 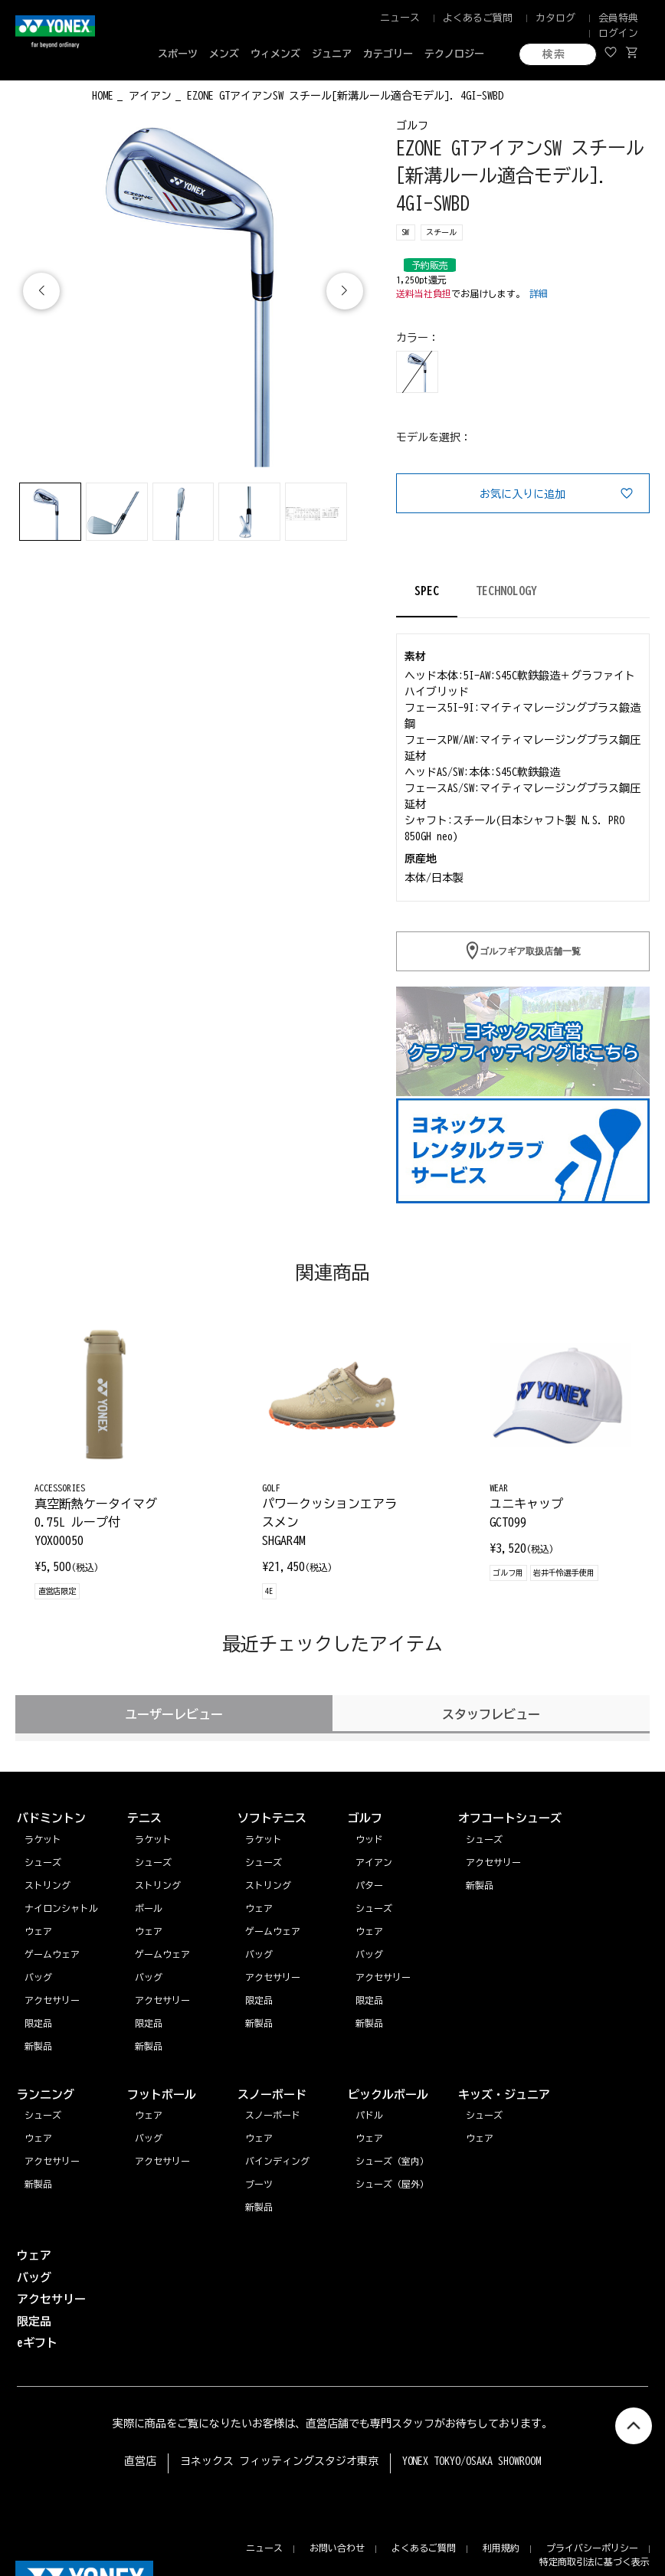 I want to click on [button], so click(x=344, y=291).